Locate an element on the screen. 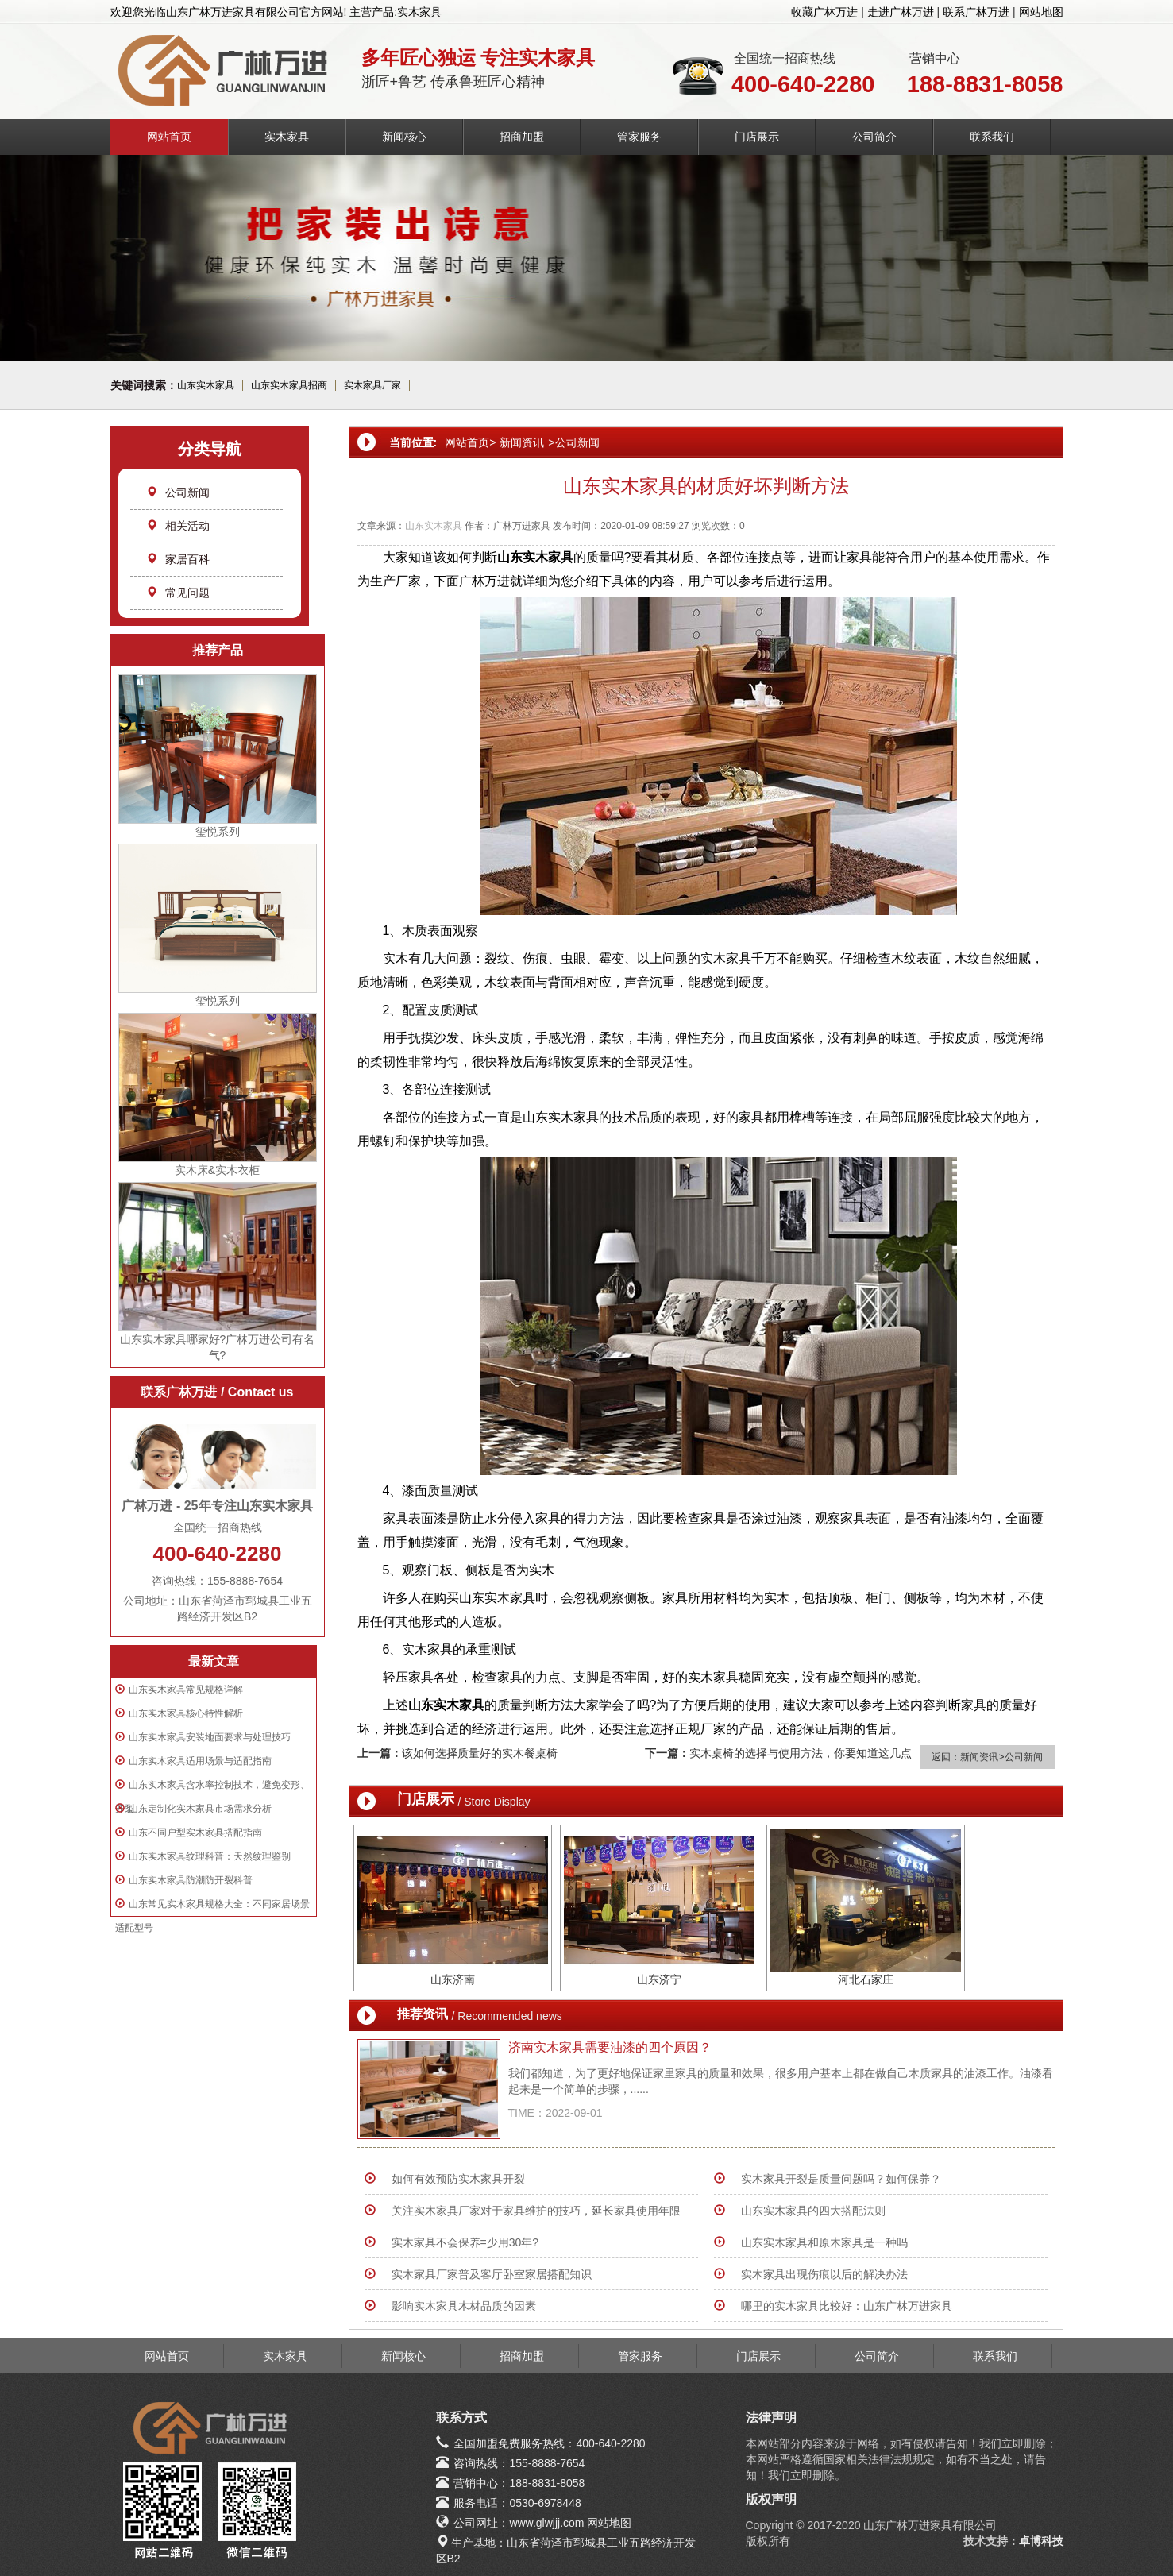 The height and width of the screenshot is (2576, 1173). 门店展示 is located at coordinates (757, 136).